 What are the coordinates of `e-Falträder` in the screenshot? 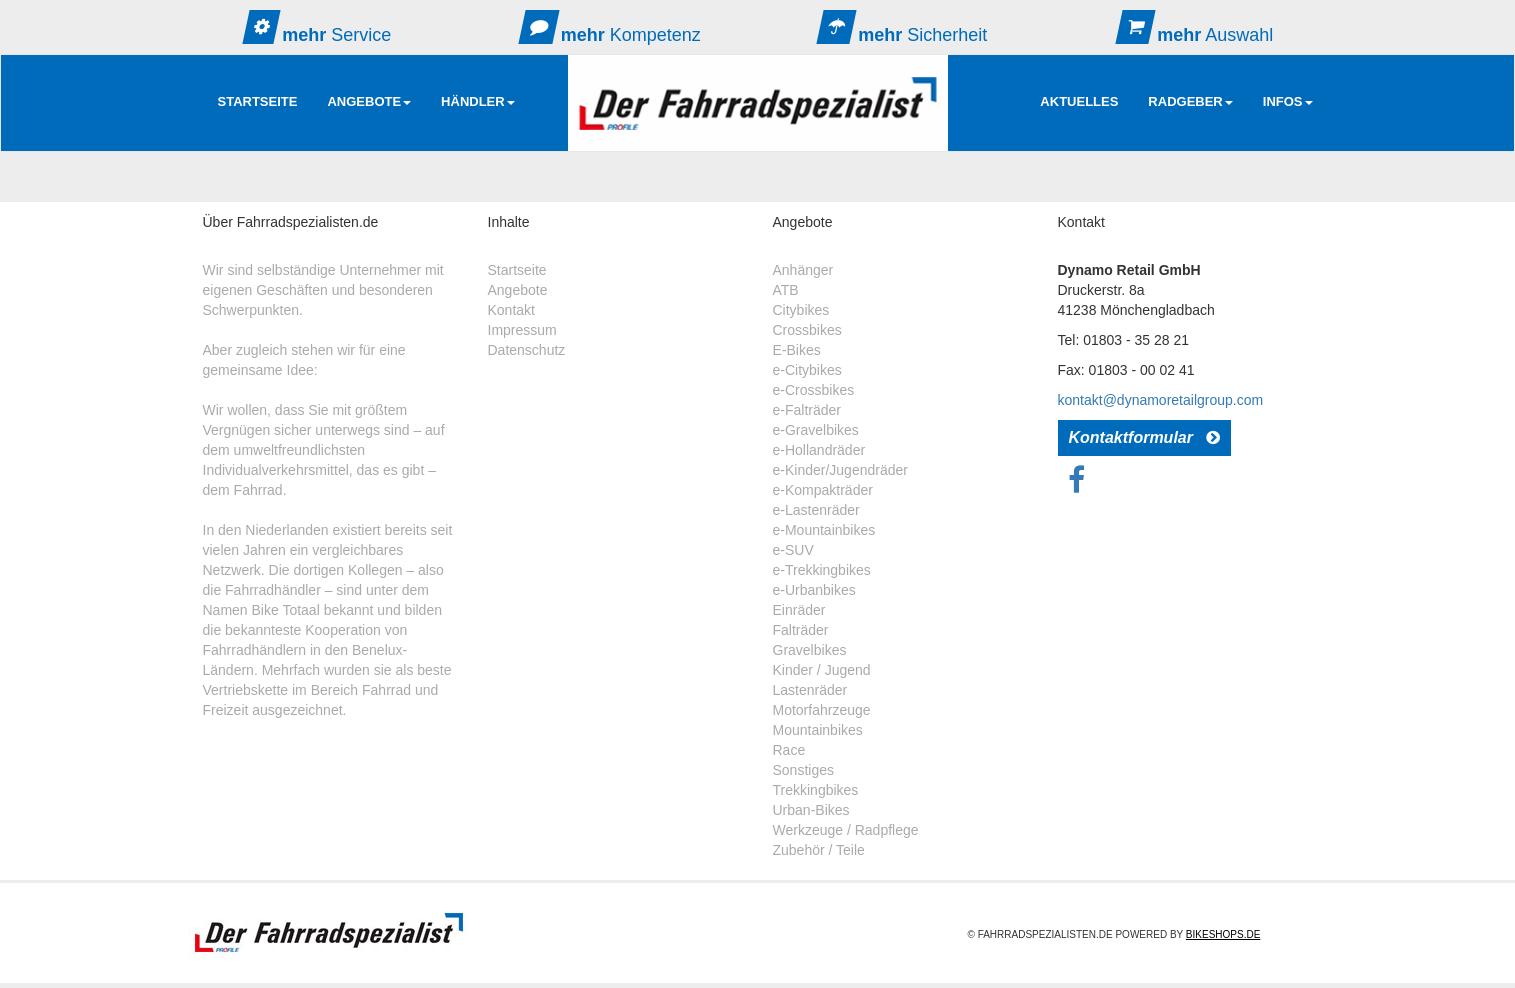 It's located at (807, 410).